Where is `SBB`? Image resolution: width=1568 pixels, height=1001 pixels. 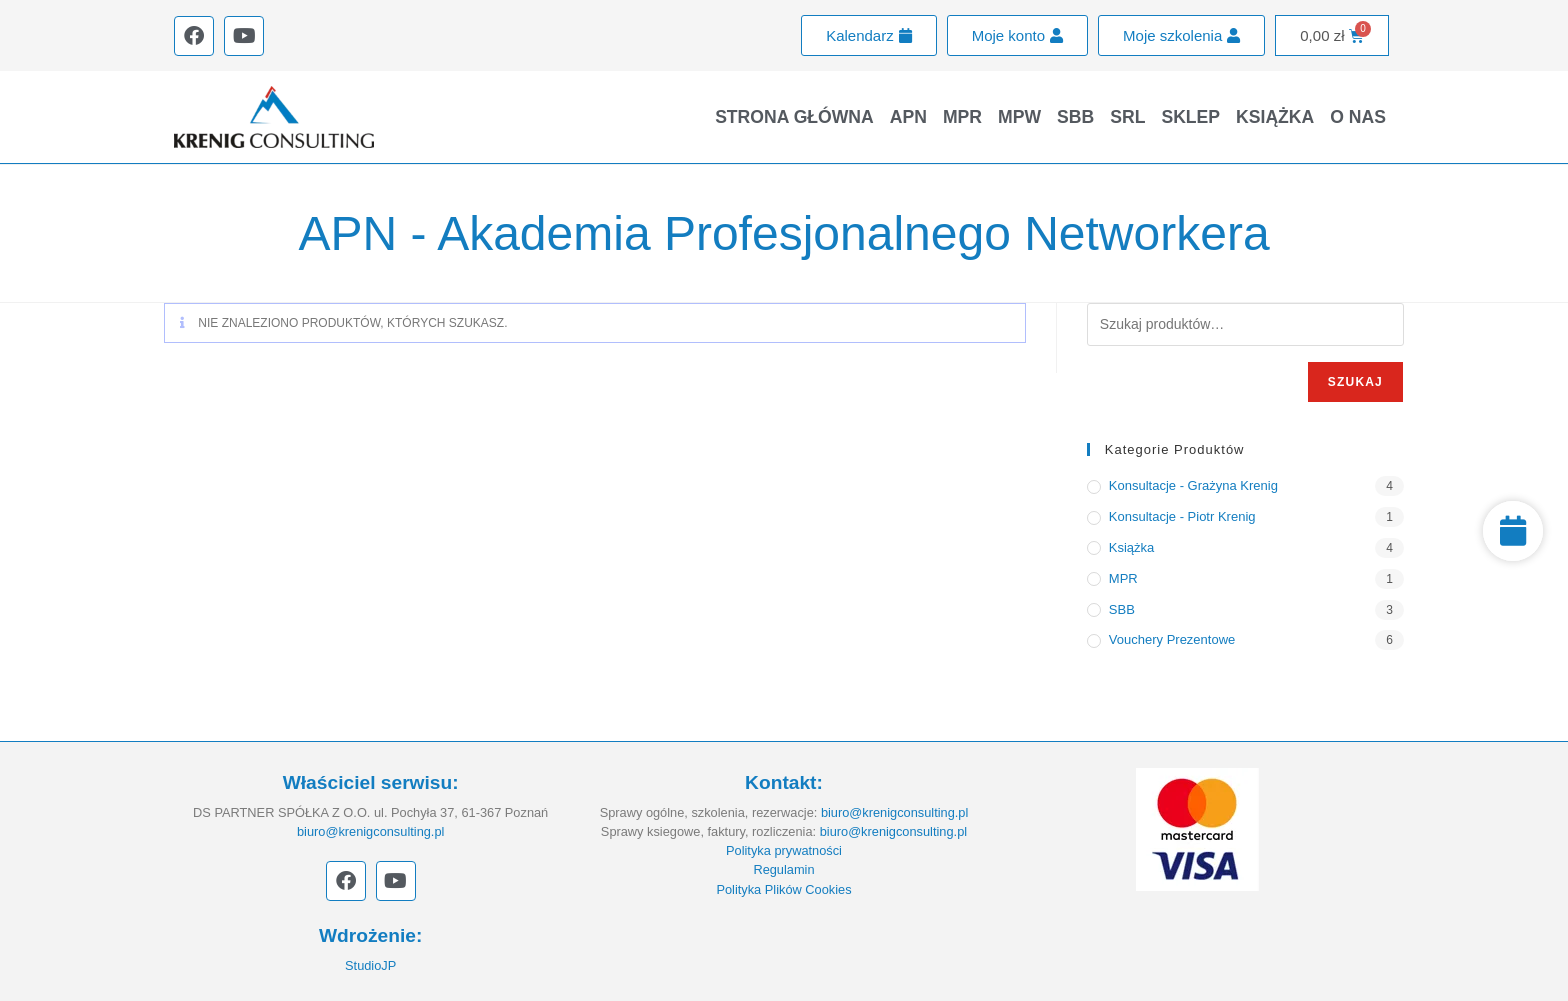 SBB is located at coordinates (1075, 117).